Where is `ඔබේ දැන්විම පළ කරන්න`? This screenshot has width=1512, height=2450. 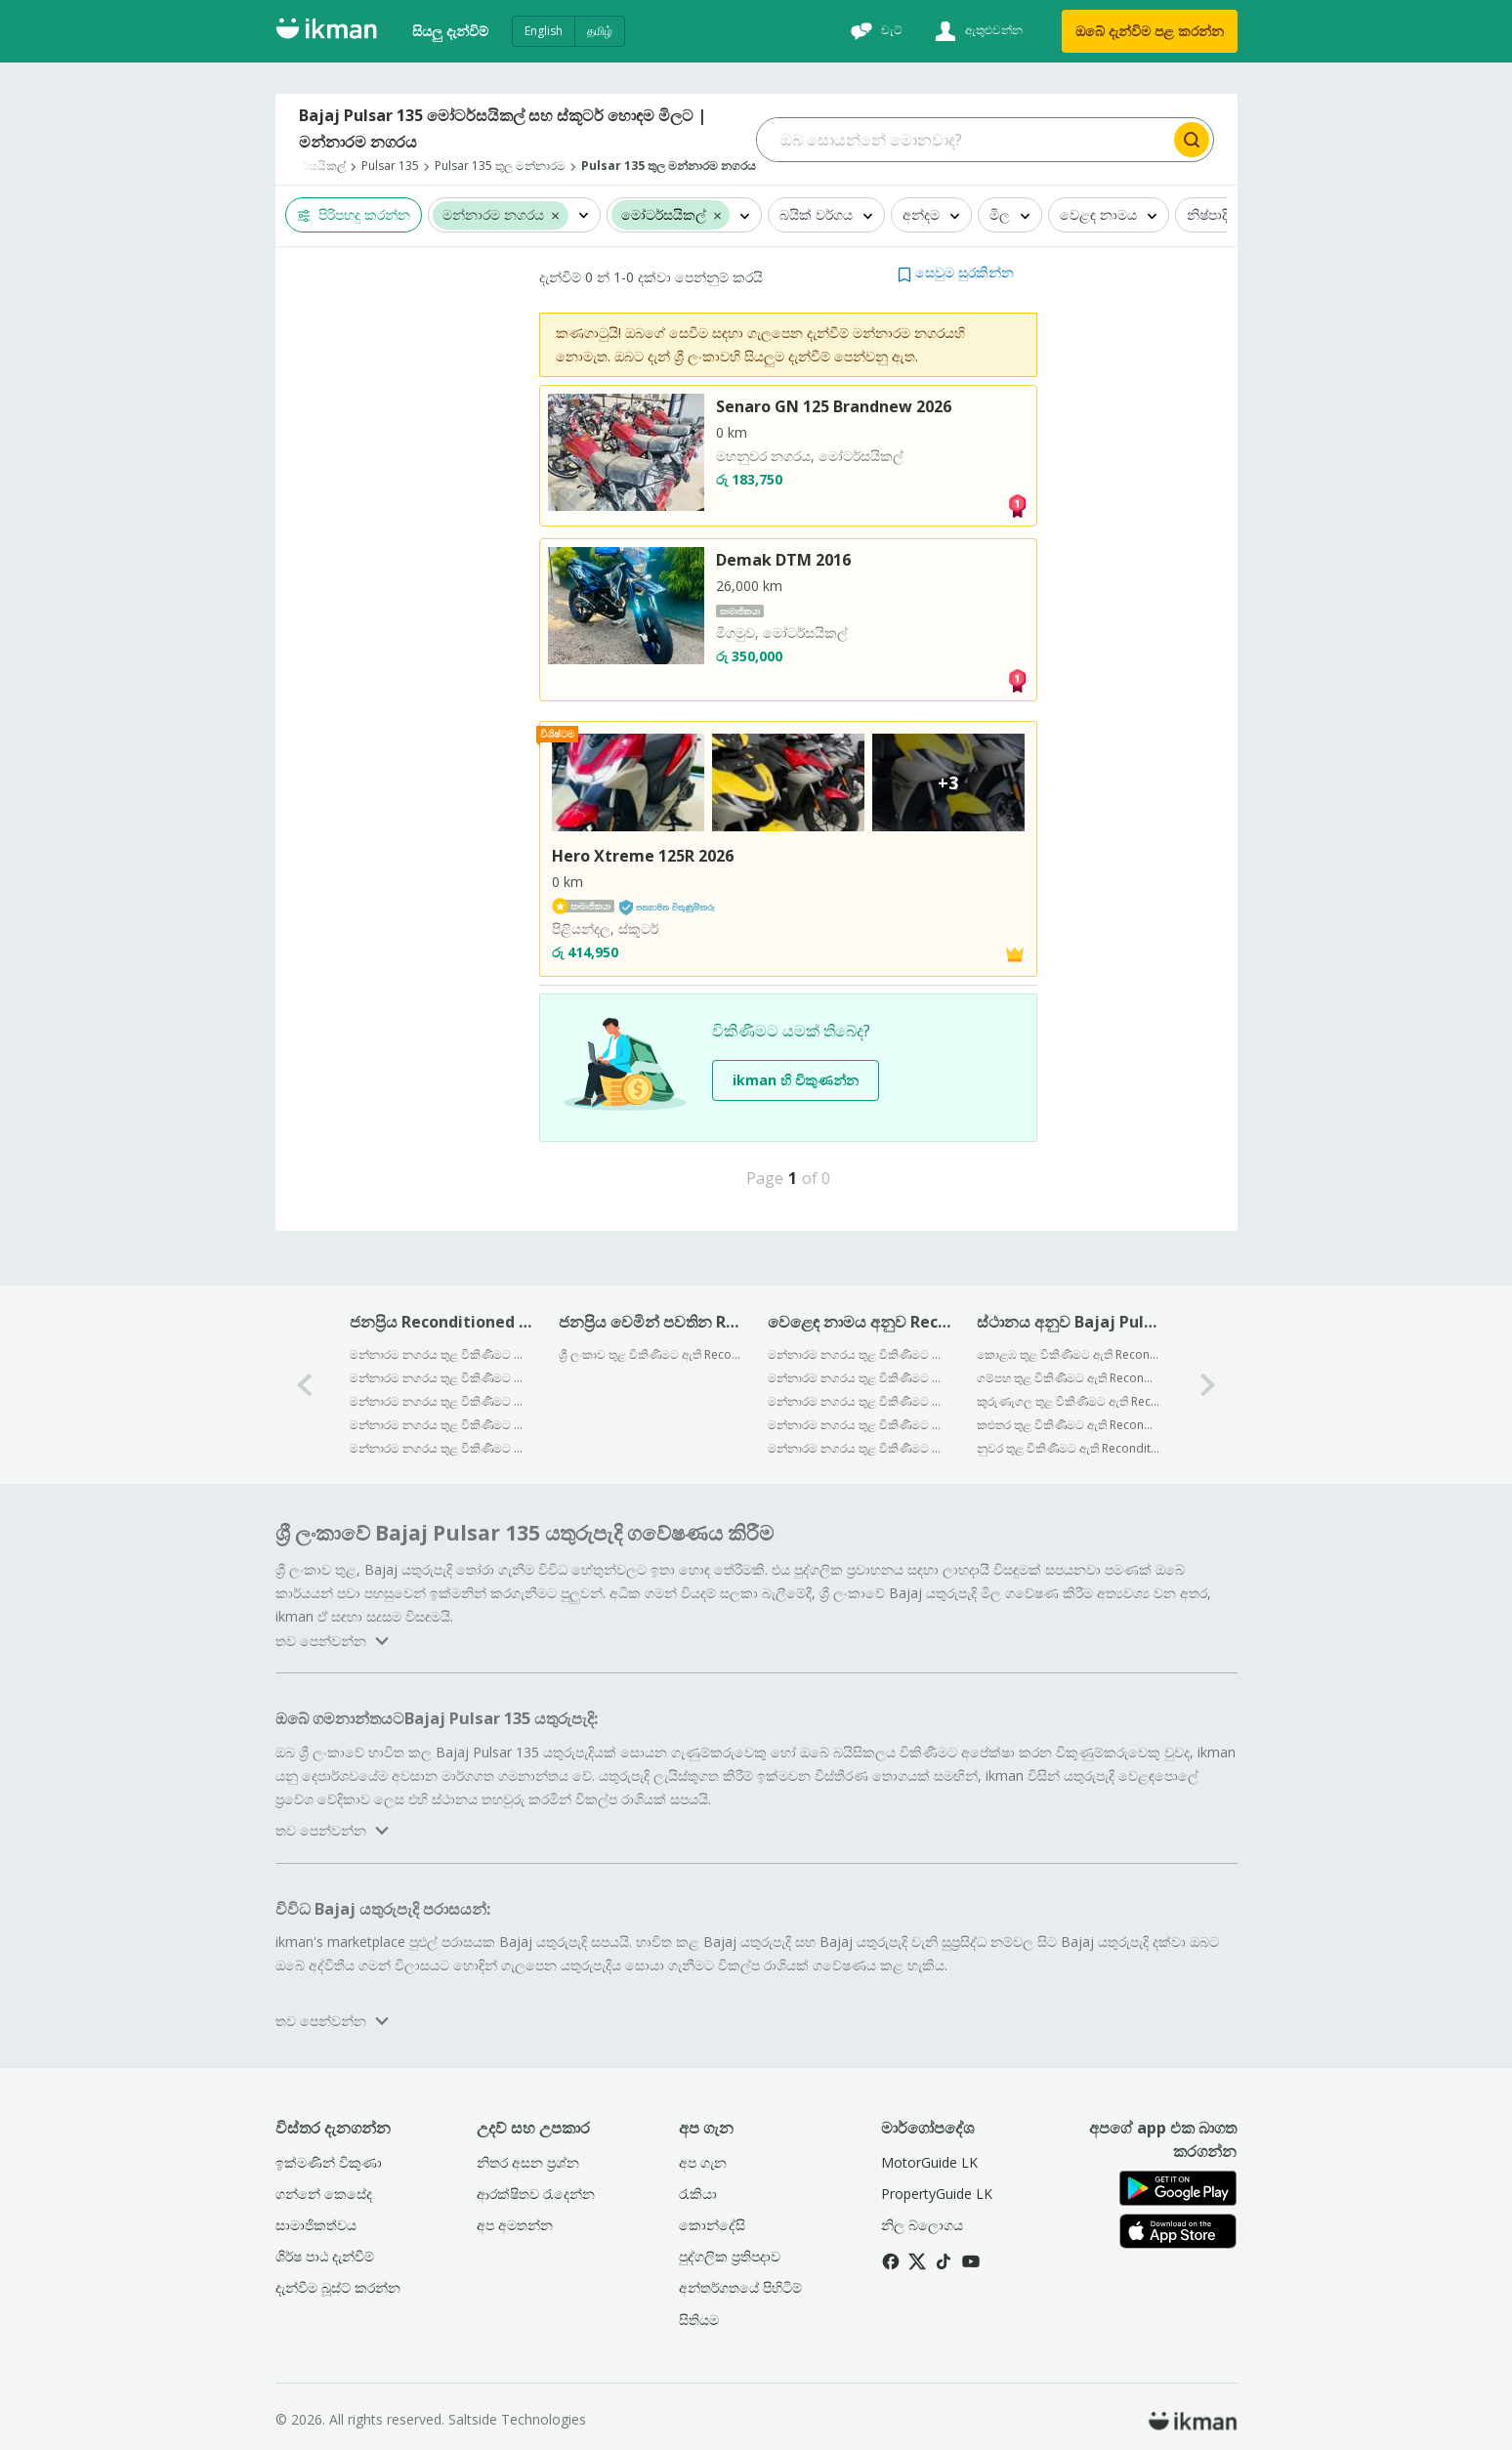
ඔබේ දැන්විම පළ කරන්න is located at coordinates (1149, 30).